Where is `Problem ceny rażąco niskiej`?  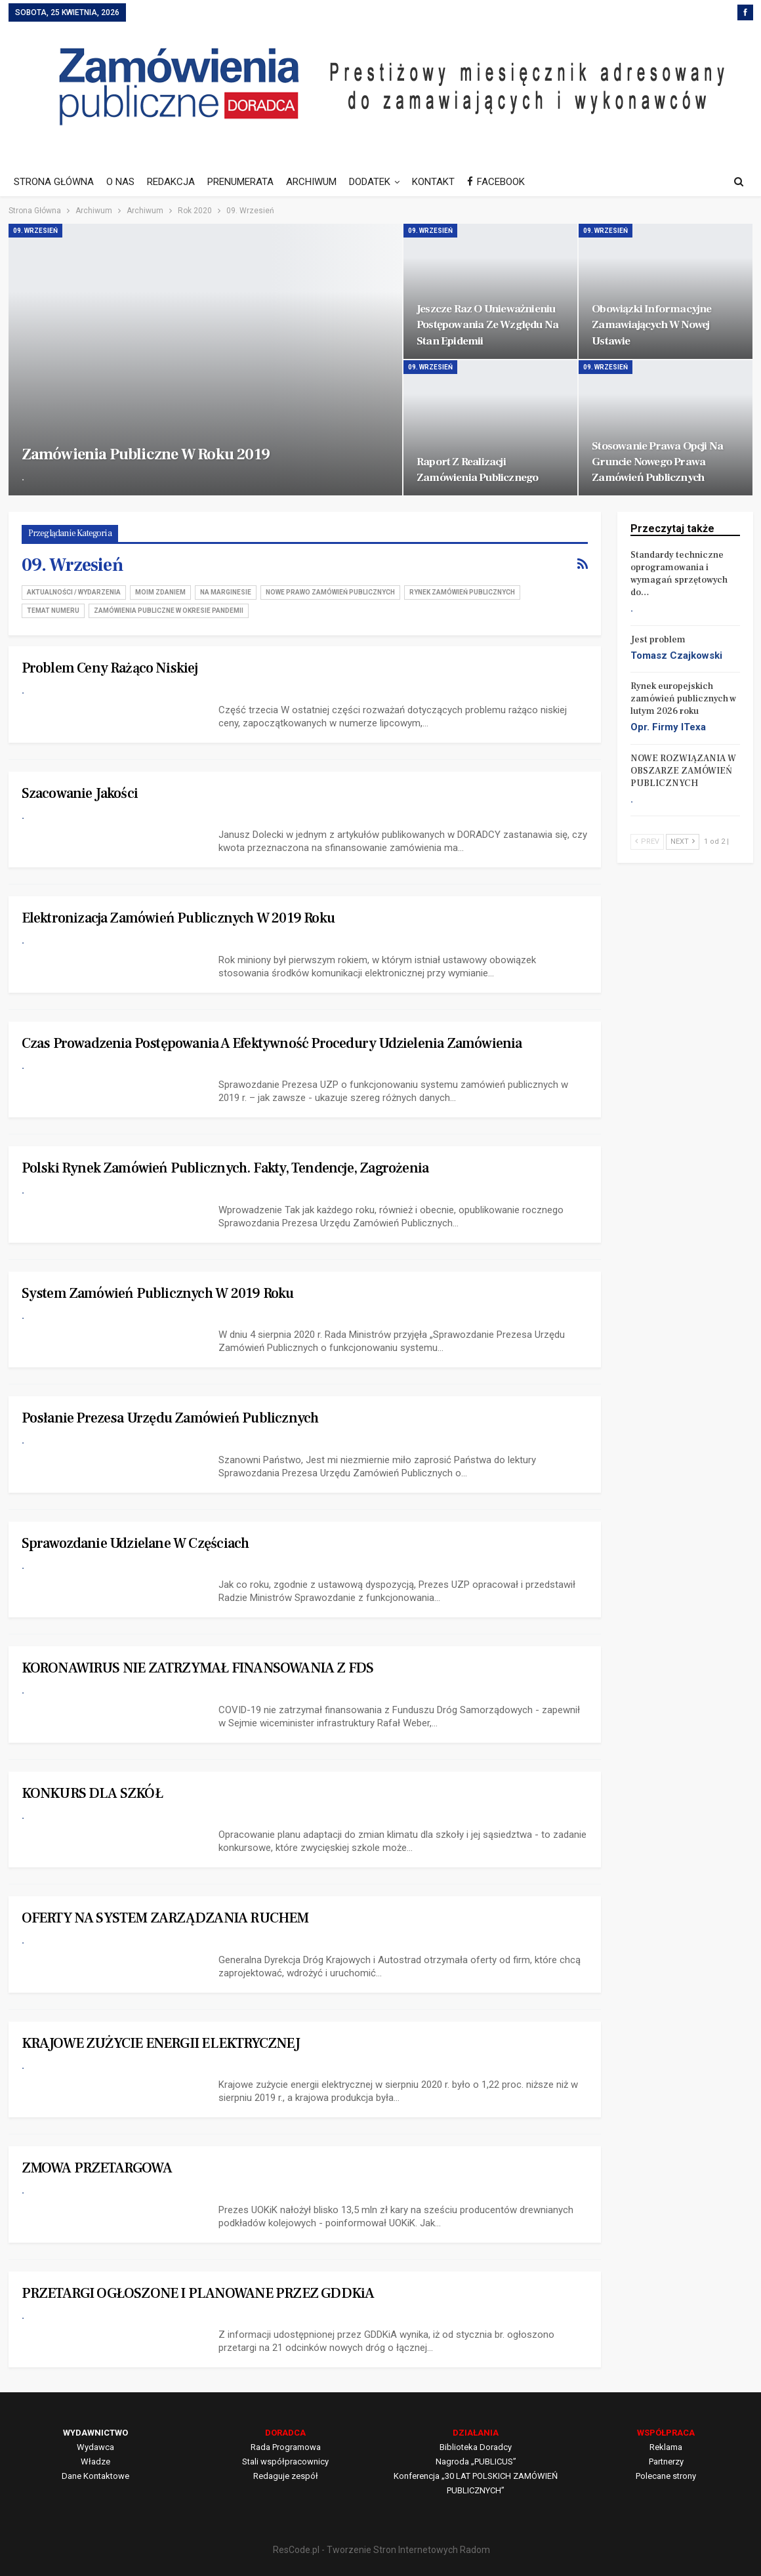
Problem ceny rażąco niskiej is located at coordinates (109, 668).